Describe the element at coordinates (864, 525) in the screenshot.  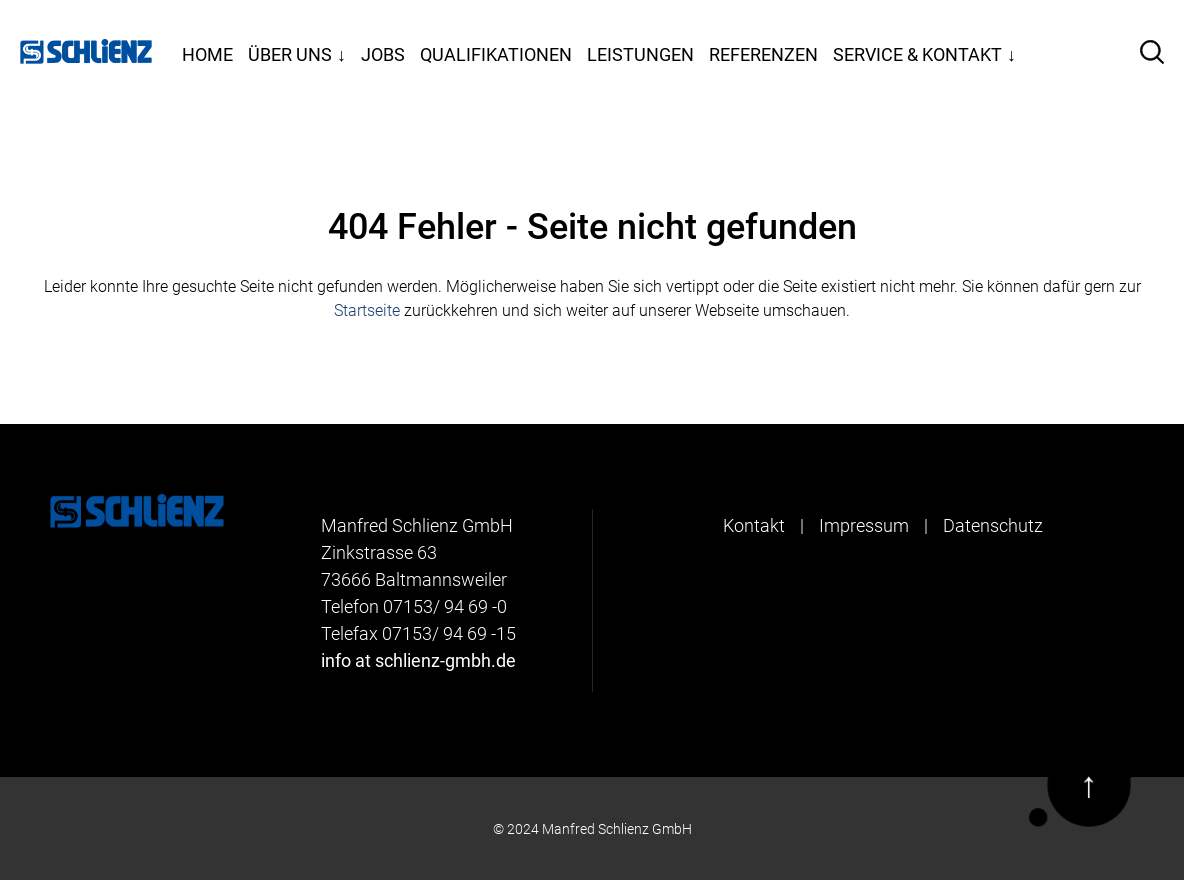
I see `Impressum` at that location.